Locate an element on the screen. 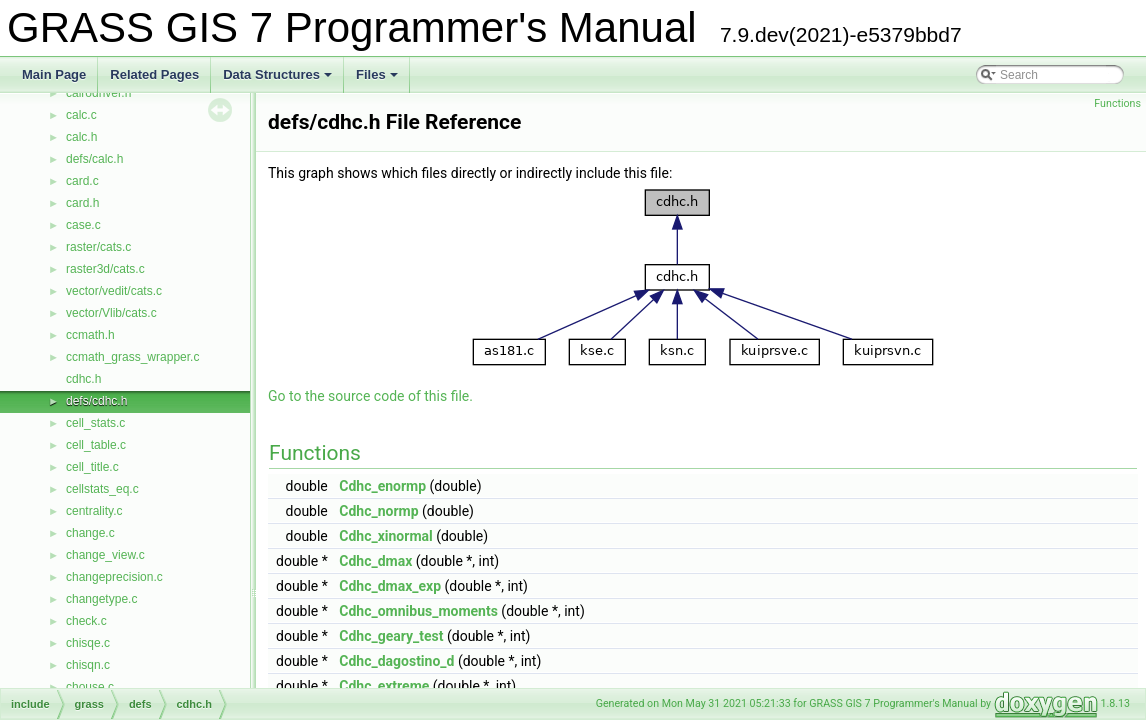 Image resolution: width=1146 pixels, height=720 pixels. Cdhc_dagostino_d is located at coordinates (396, 661).